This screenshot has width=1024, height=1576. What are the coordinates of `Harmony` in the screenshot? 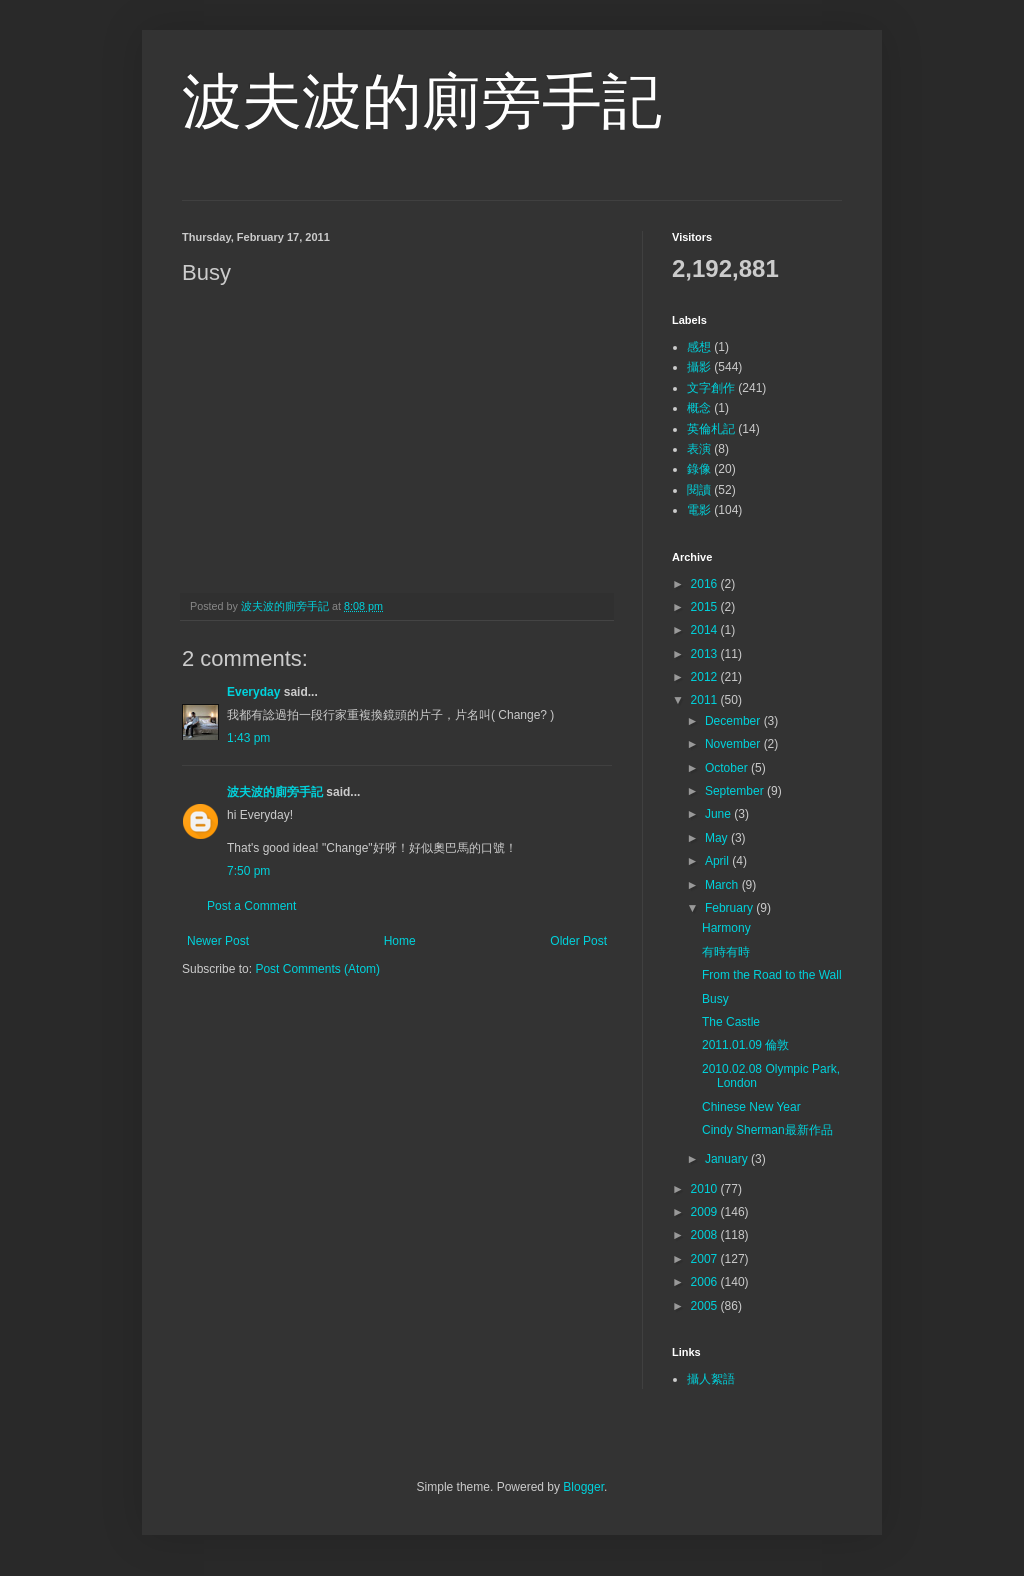 It's located at (726, 928).